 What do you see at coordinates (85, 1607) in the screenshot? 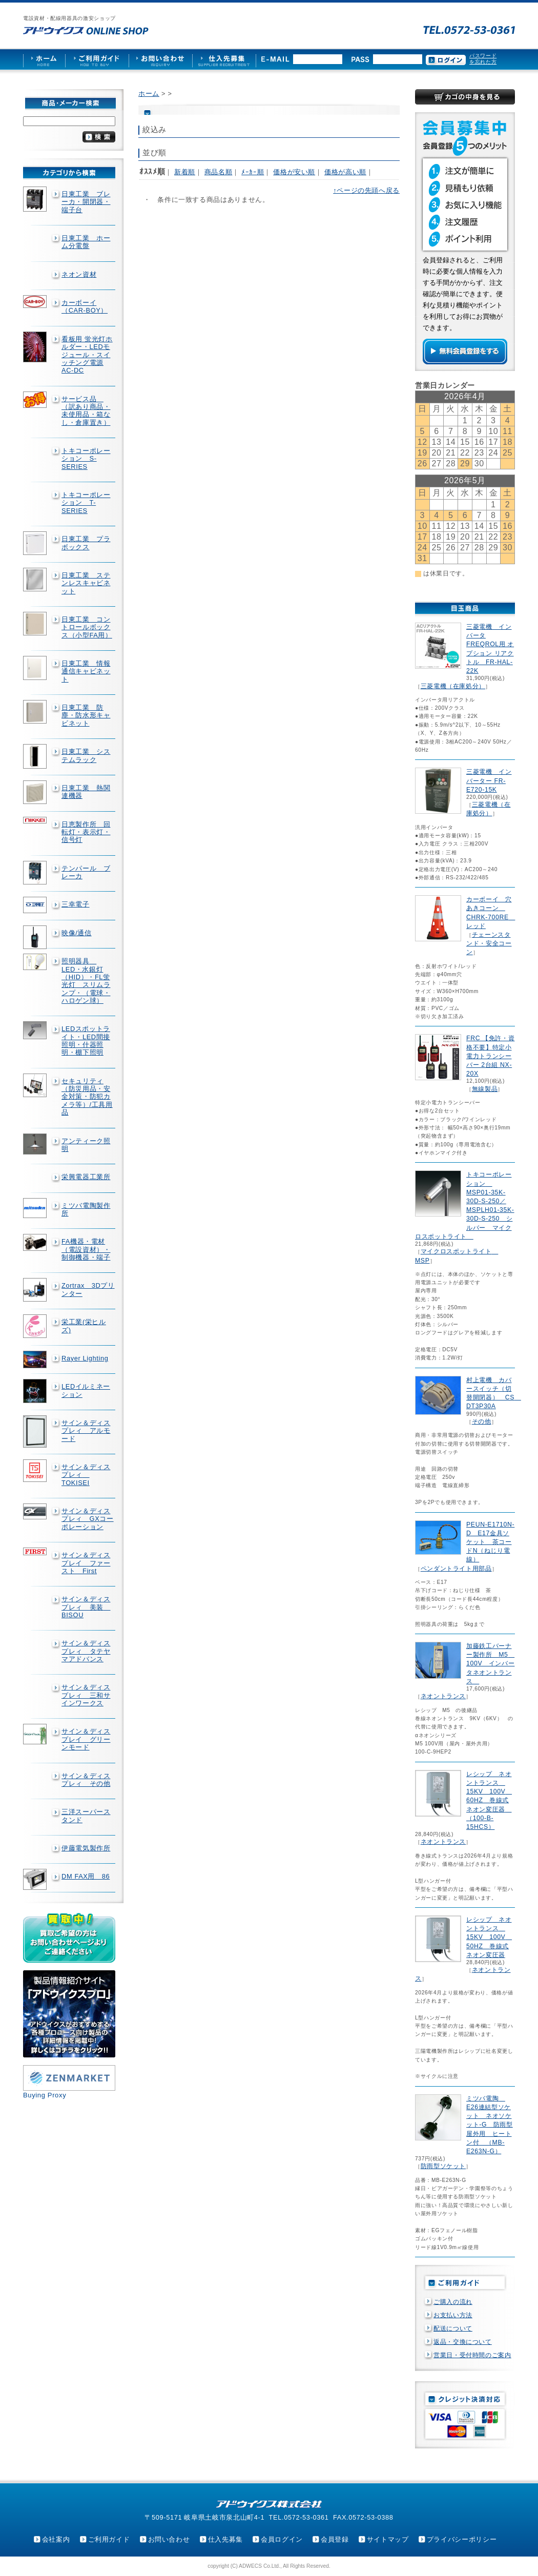
I see `サイン＆ディスプレィ 美装 BISOU` at bounding box center [85, 1607].